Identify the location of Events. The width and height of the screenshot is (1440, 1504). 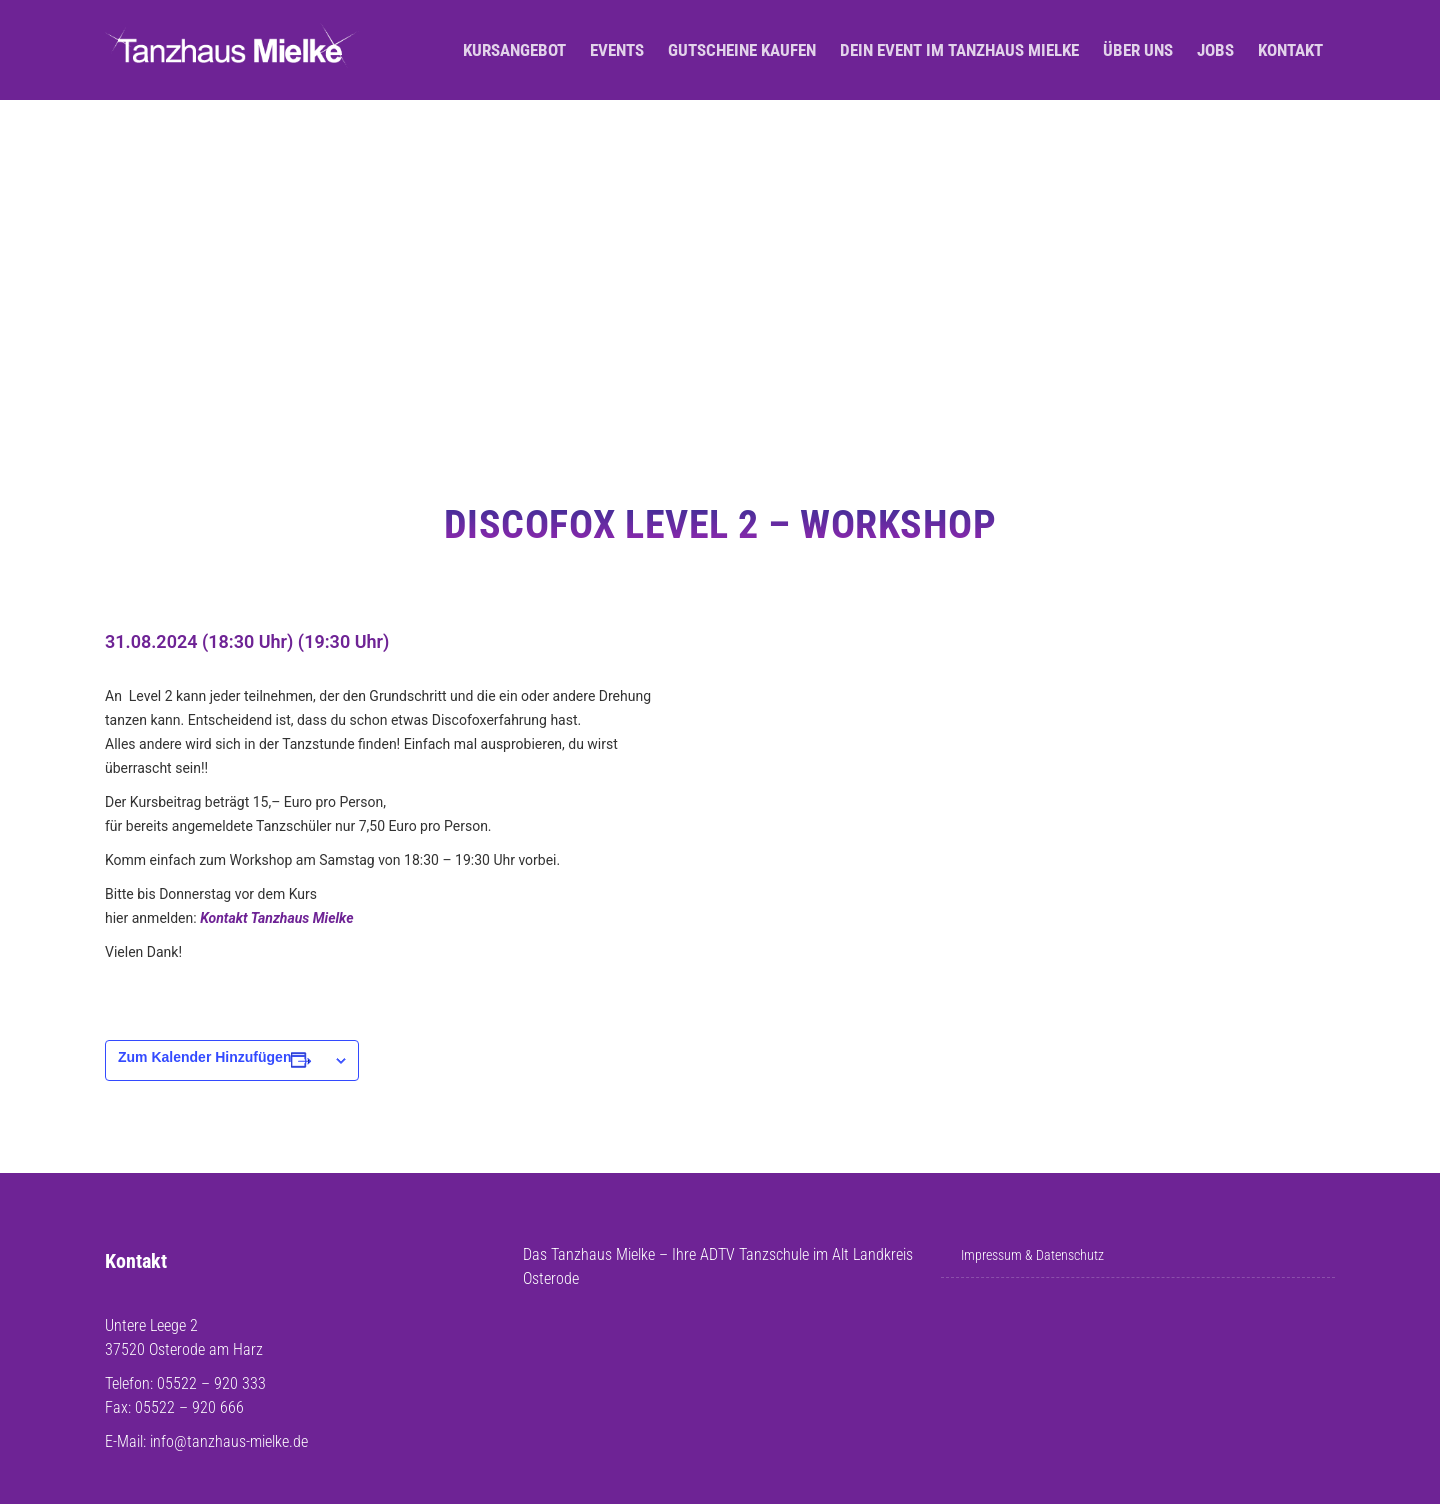
(617, 50).